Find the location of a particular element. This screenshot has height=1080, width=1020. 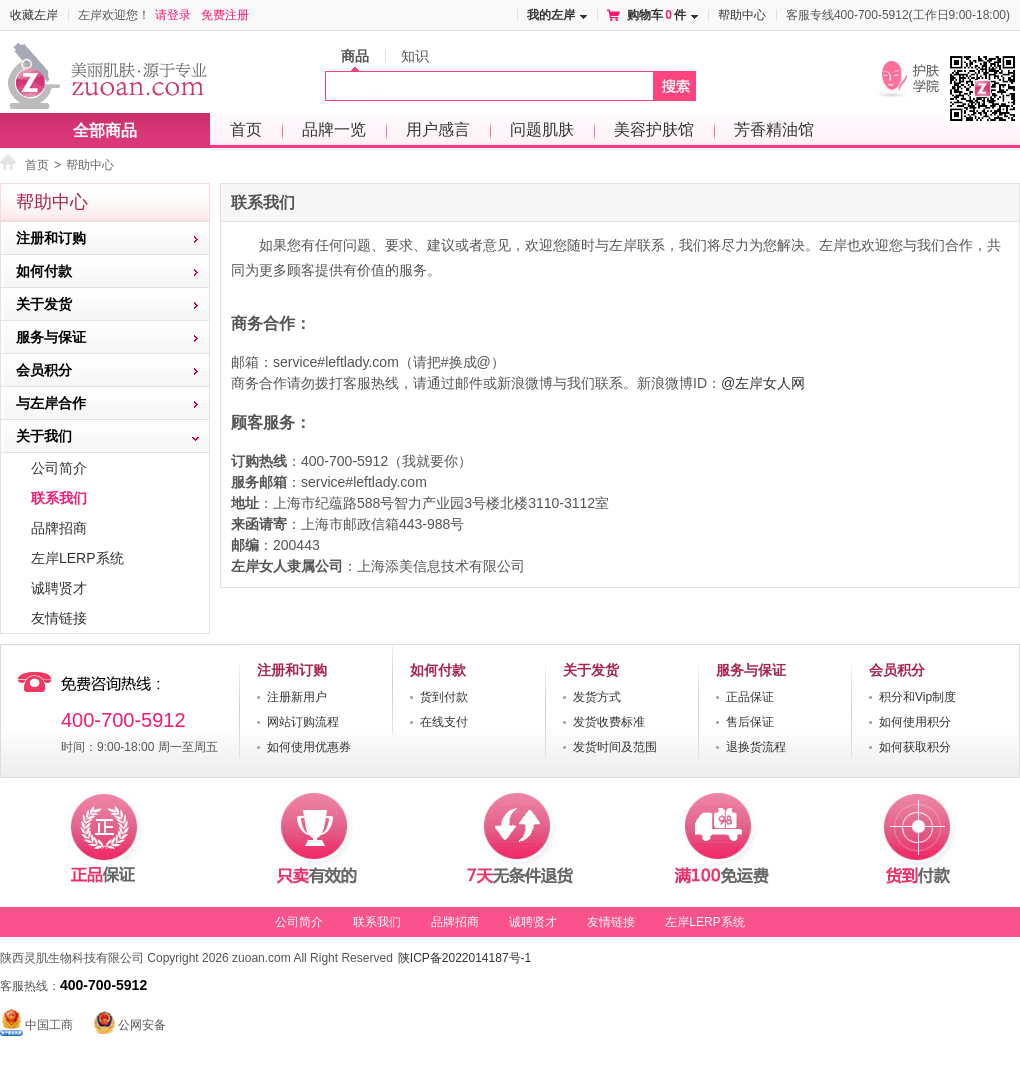

如何获取积分 is located at coordinates (915, 747).